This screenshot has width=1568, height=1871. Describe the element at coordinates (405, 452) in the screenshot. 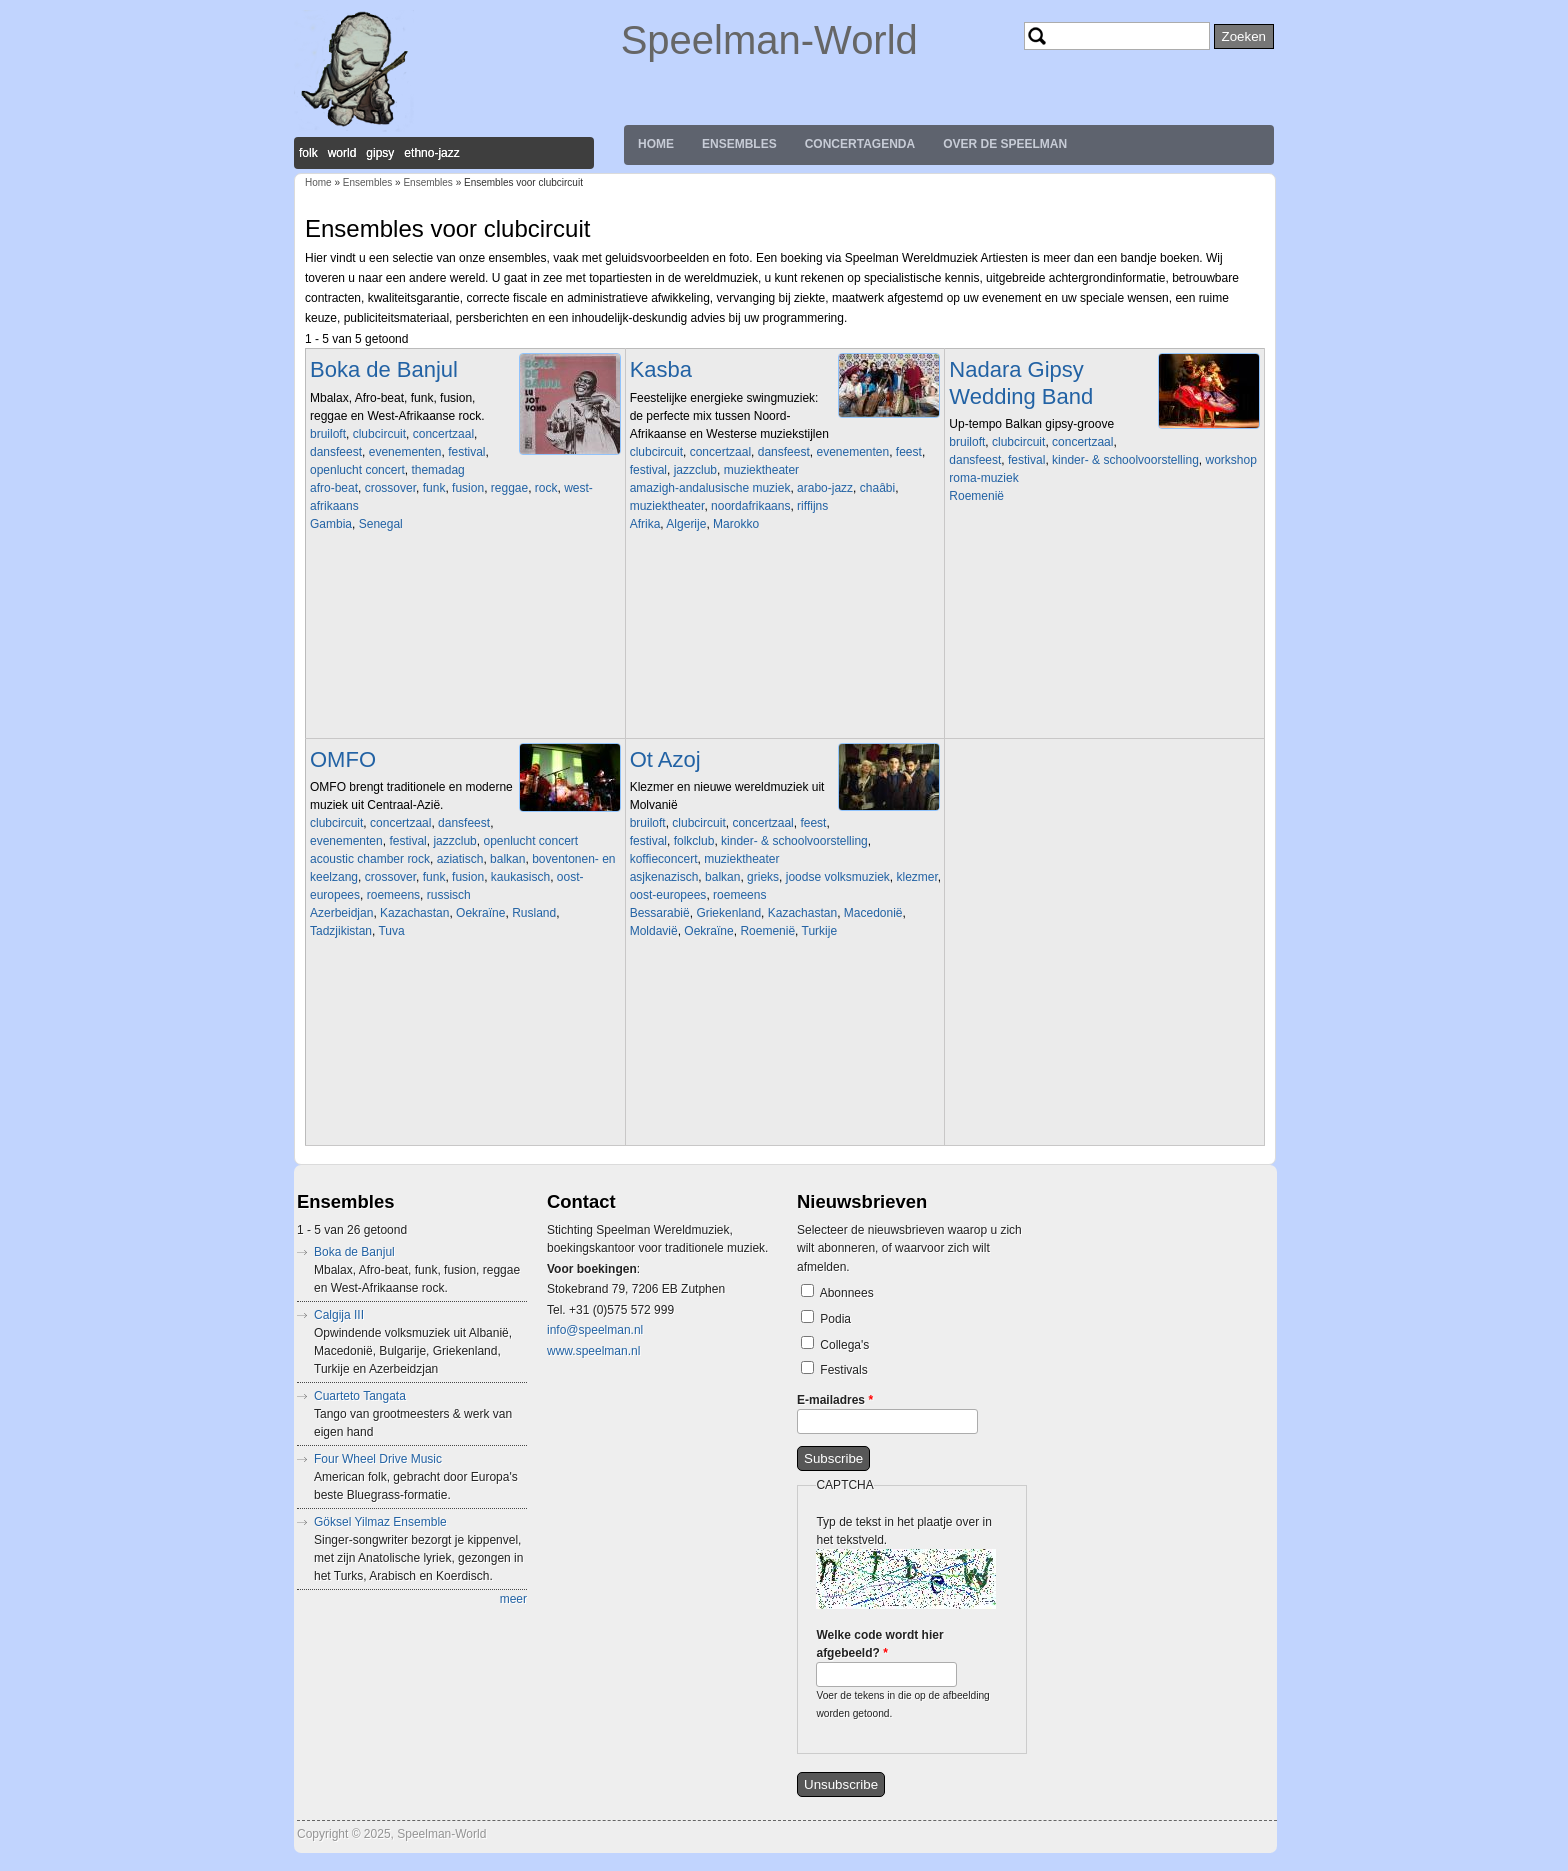

I see `evenementen` at that location.